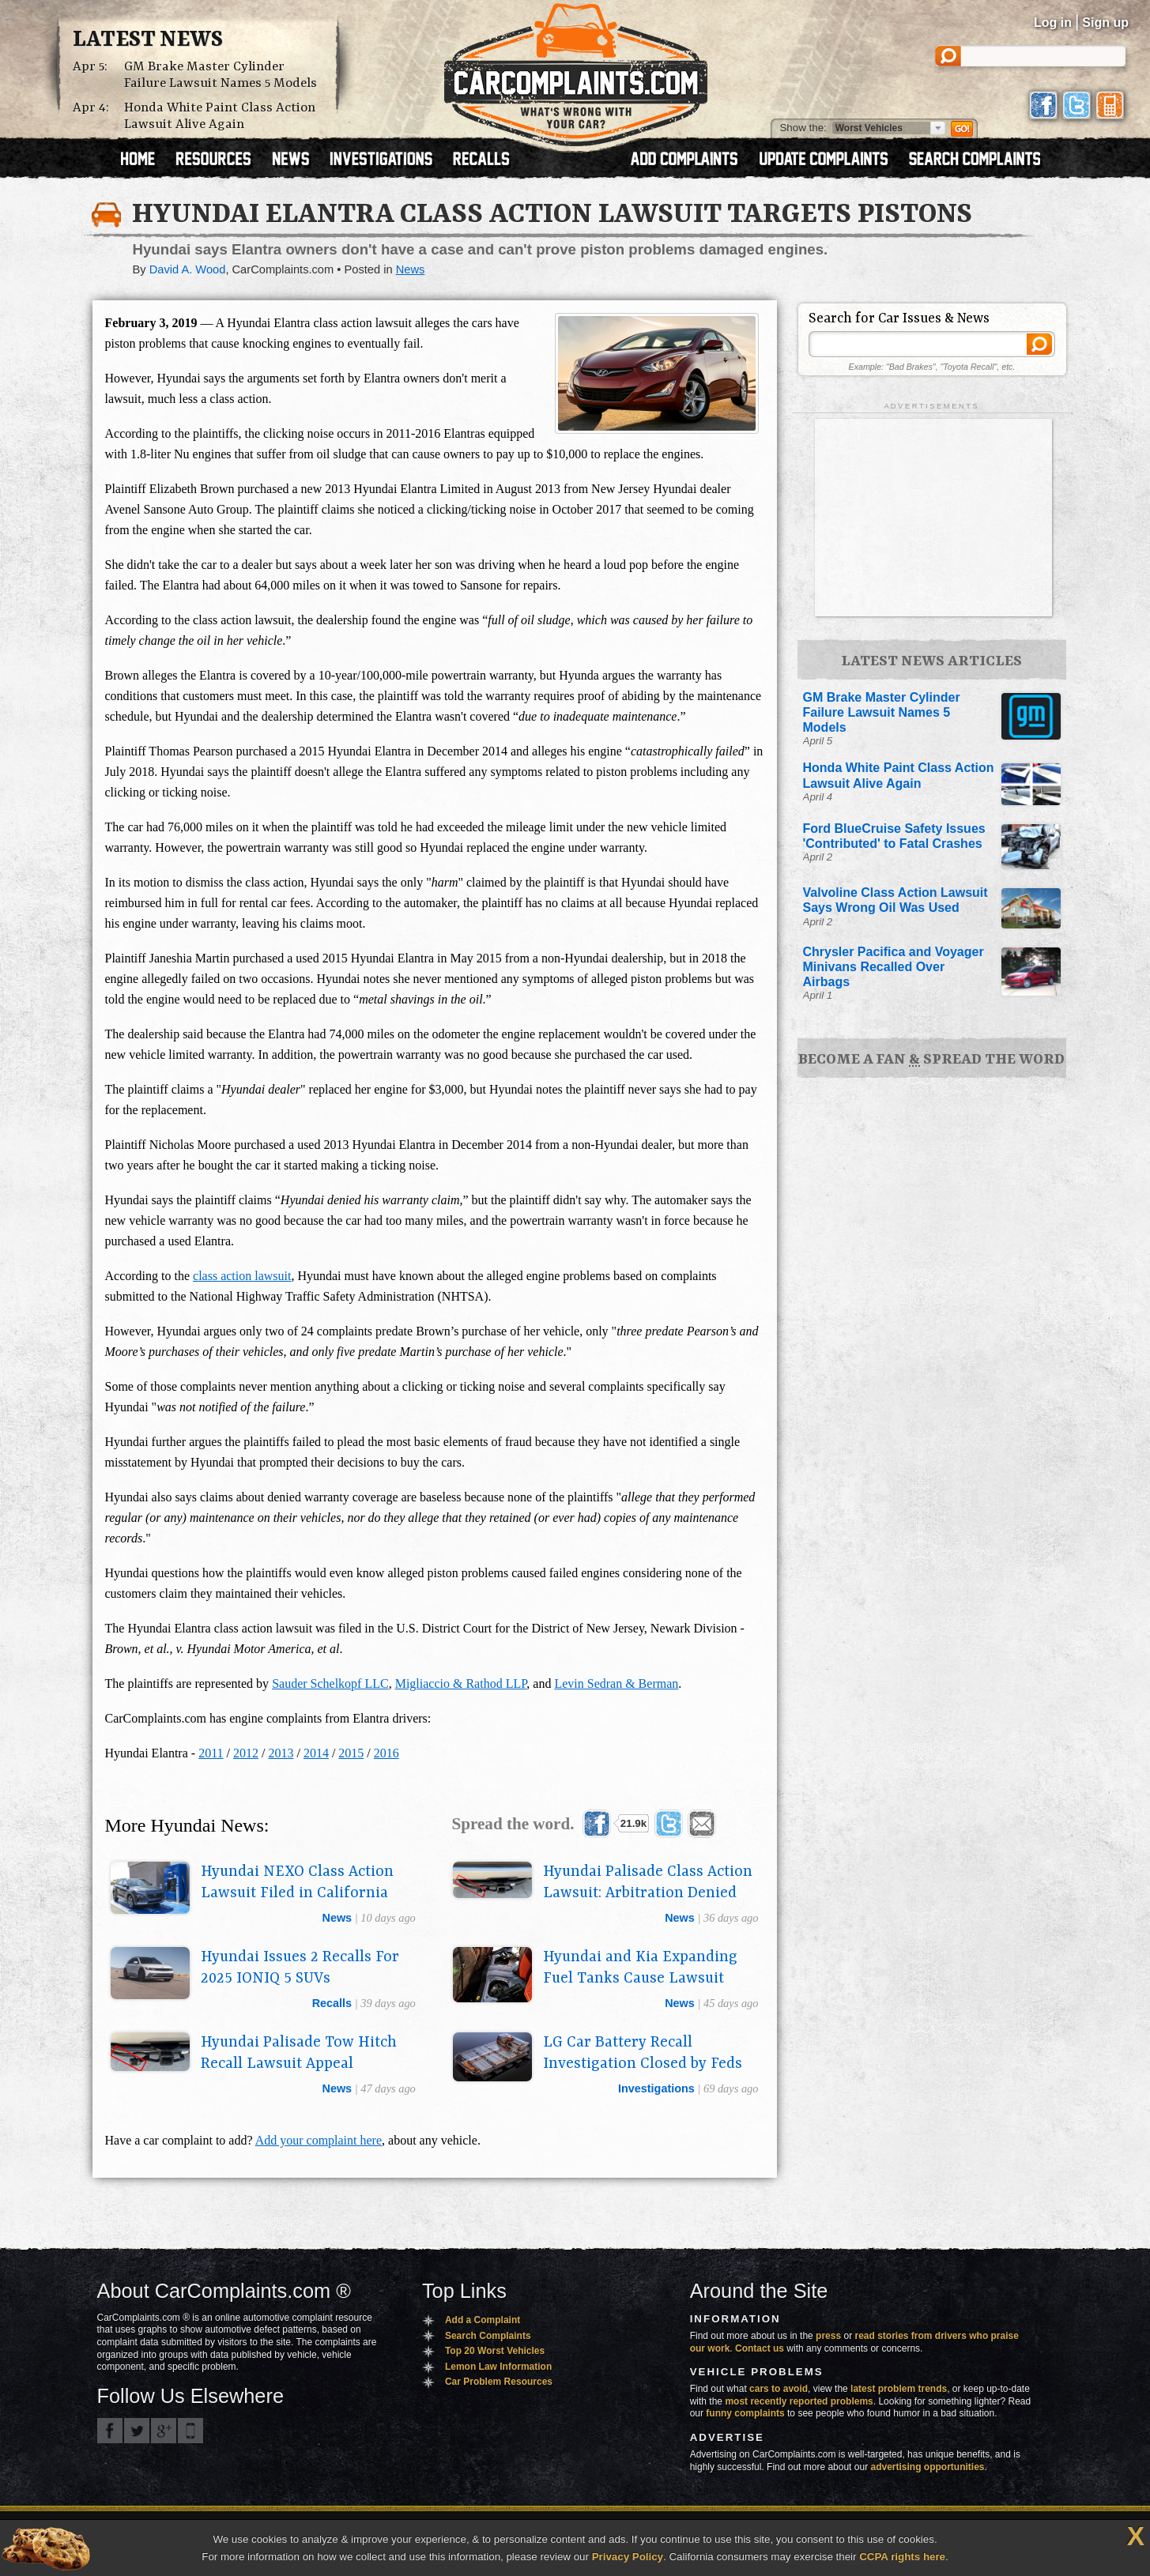 Image resolution: width=1150 pixels, height=2576 pixels. I want to click on latest problem trends, so click(898, 2388).